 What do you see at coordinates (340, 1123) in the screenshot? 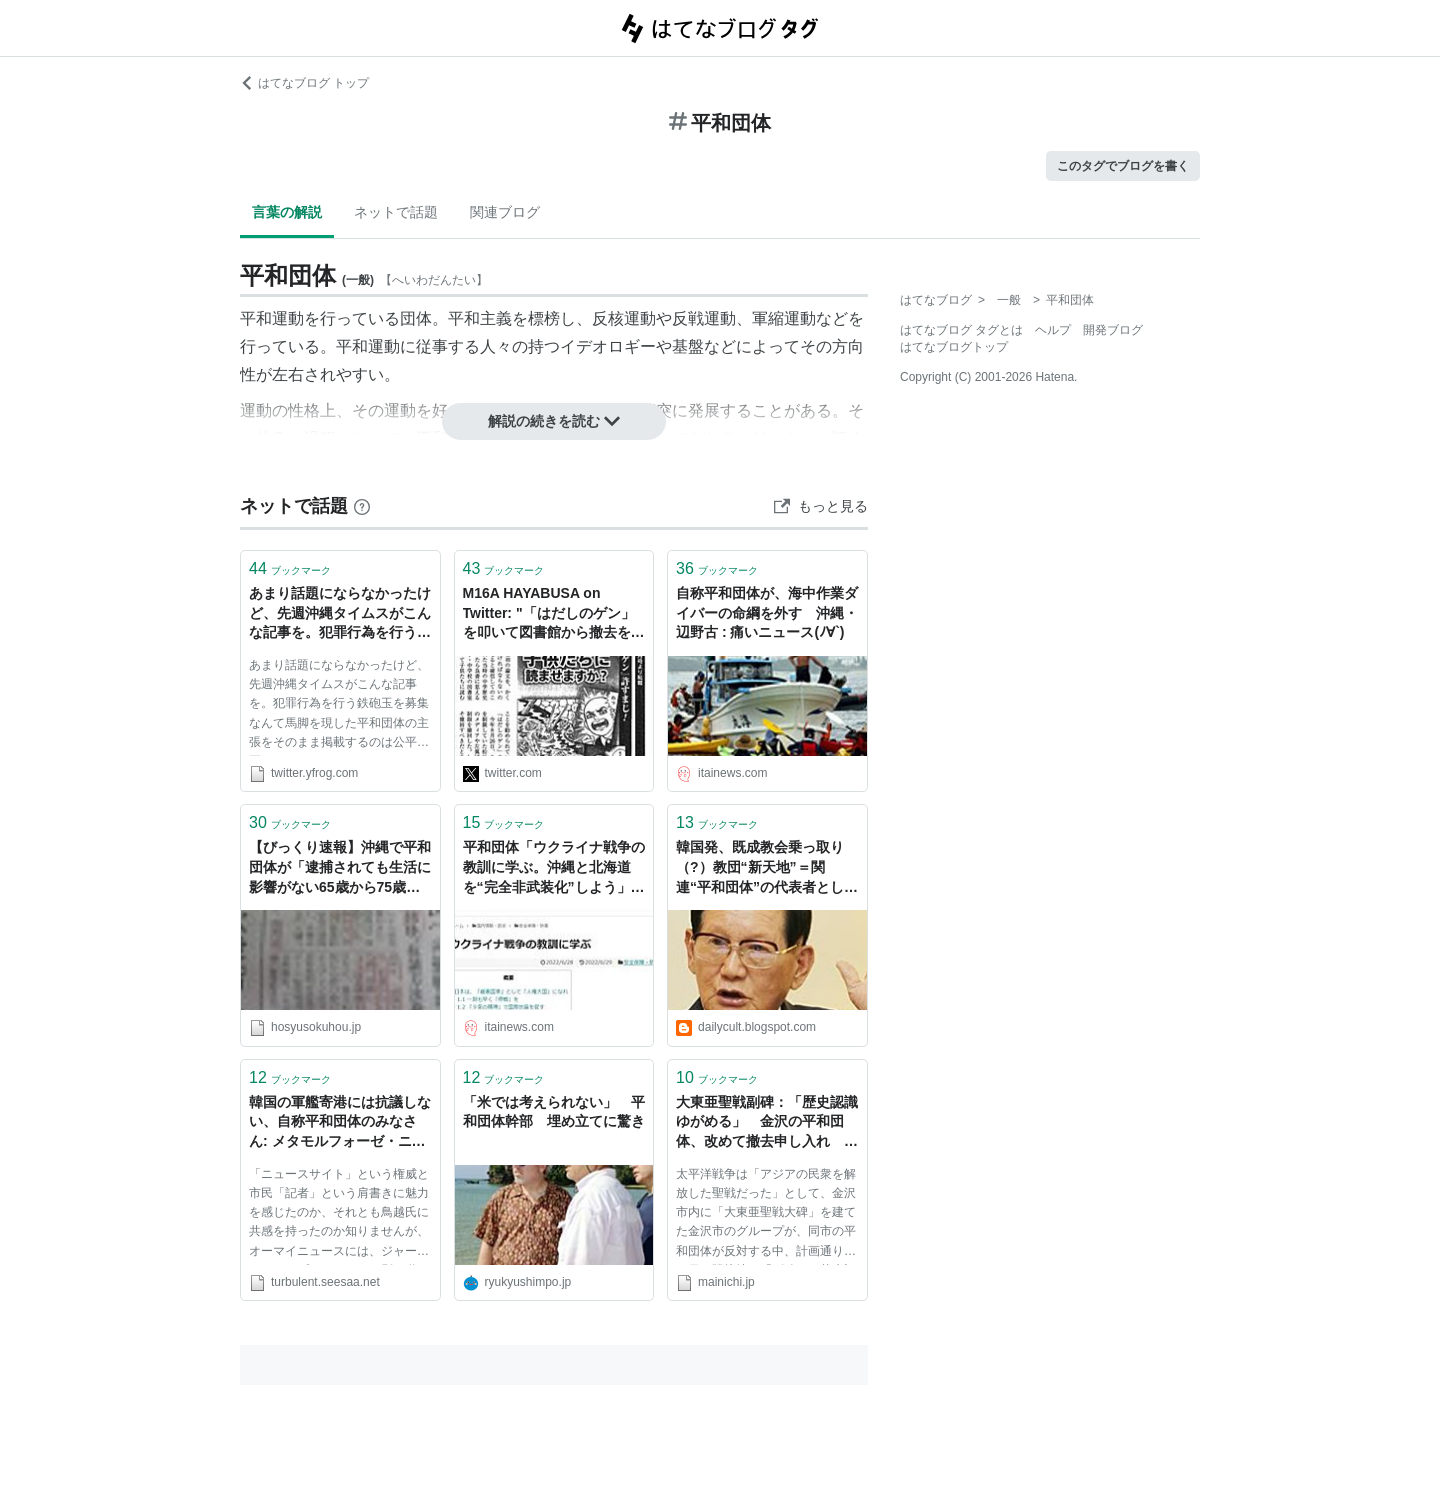
I see `韓国の軍艦寄港には抗議しない、自称平和団体のみなさん: メタモルフォーゼ・ニッポン` at bounding box center [340, 1123].